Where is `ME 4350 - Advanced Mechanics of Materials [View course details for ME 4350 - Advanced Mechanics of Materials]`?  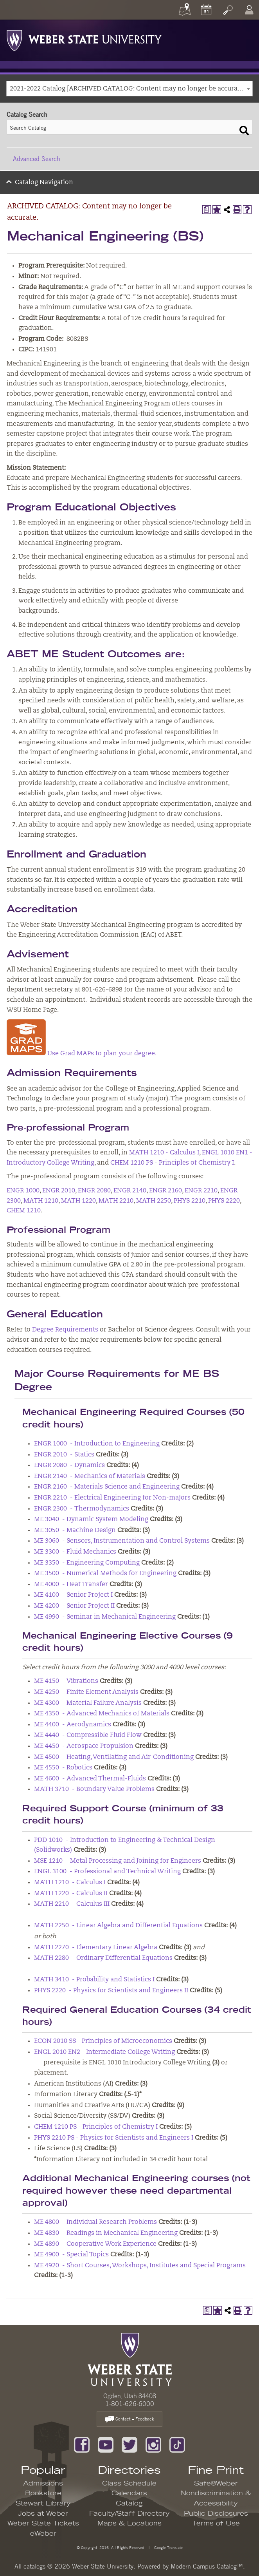
ME 4350 - Advanced Mechanics of Materials [View course details for ME 4350 - Advanced Mechanics of Materials] is located at coordinates (101, 1714).